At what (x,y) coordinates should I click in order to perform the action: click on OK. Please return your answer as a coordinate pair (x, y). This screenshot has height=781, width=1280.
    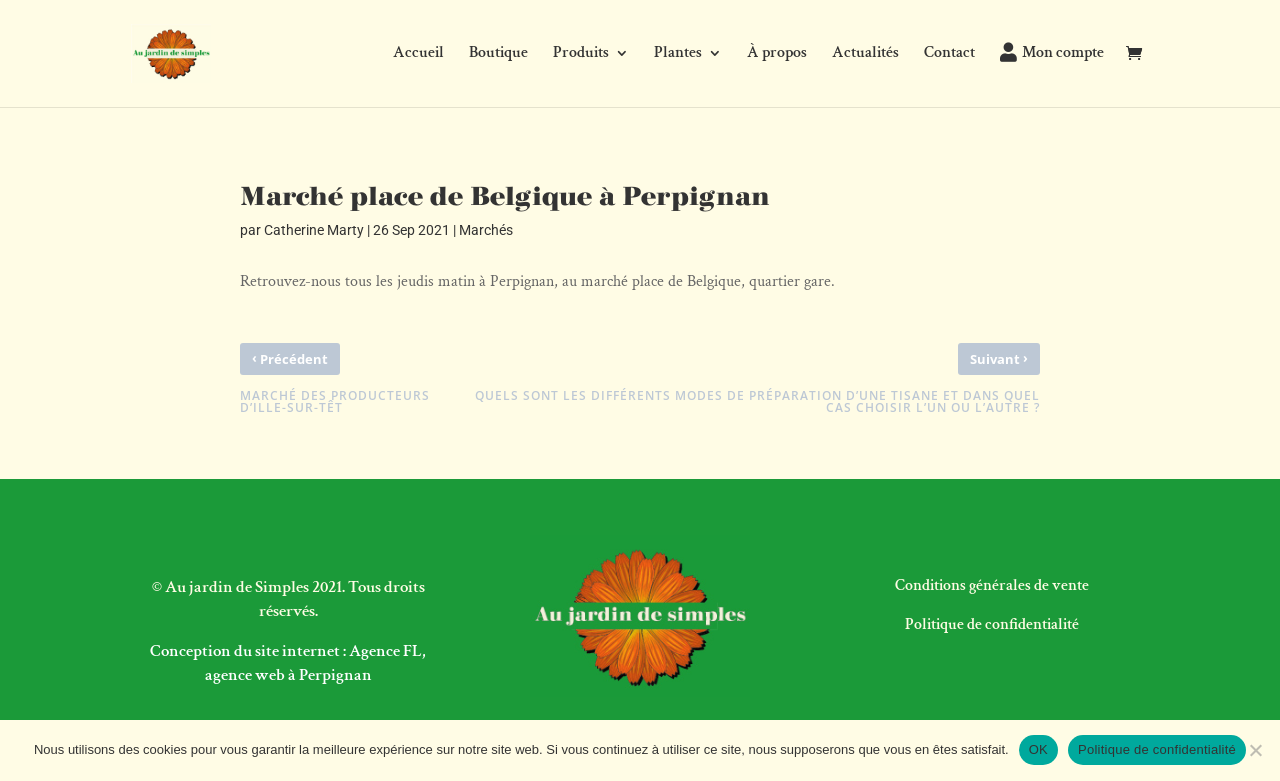
    Looking at the image, I should click on (1038, 749).